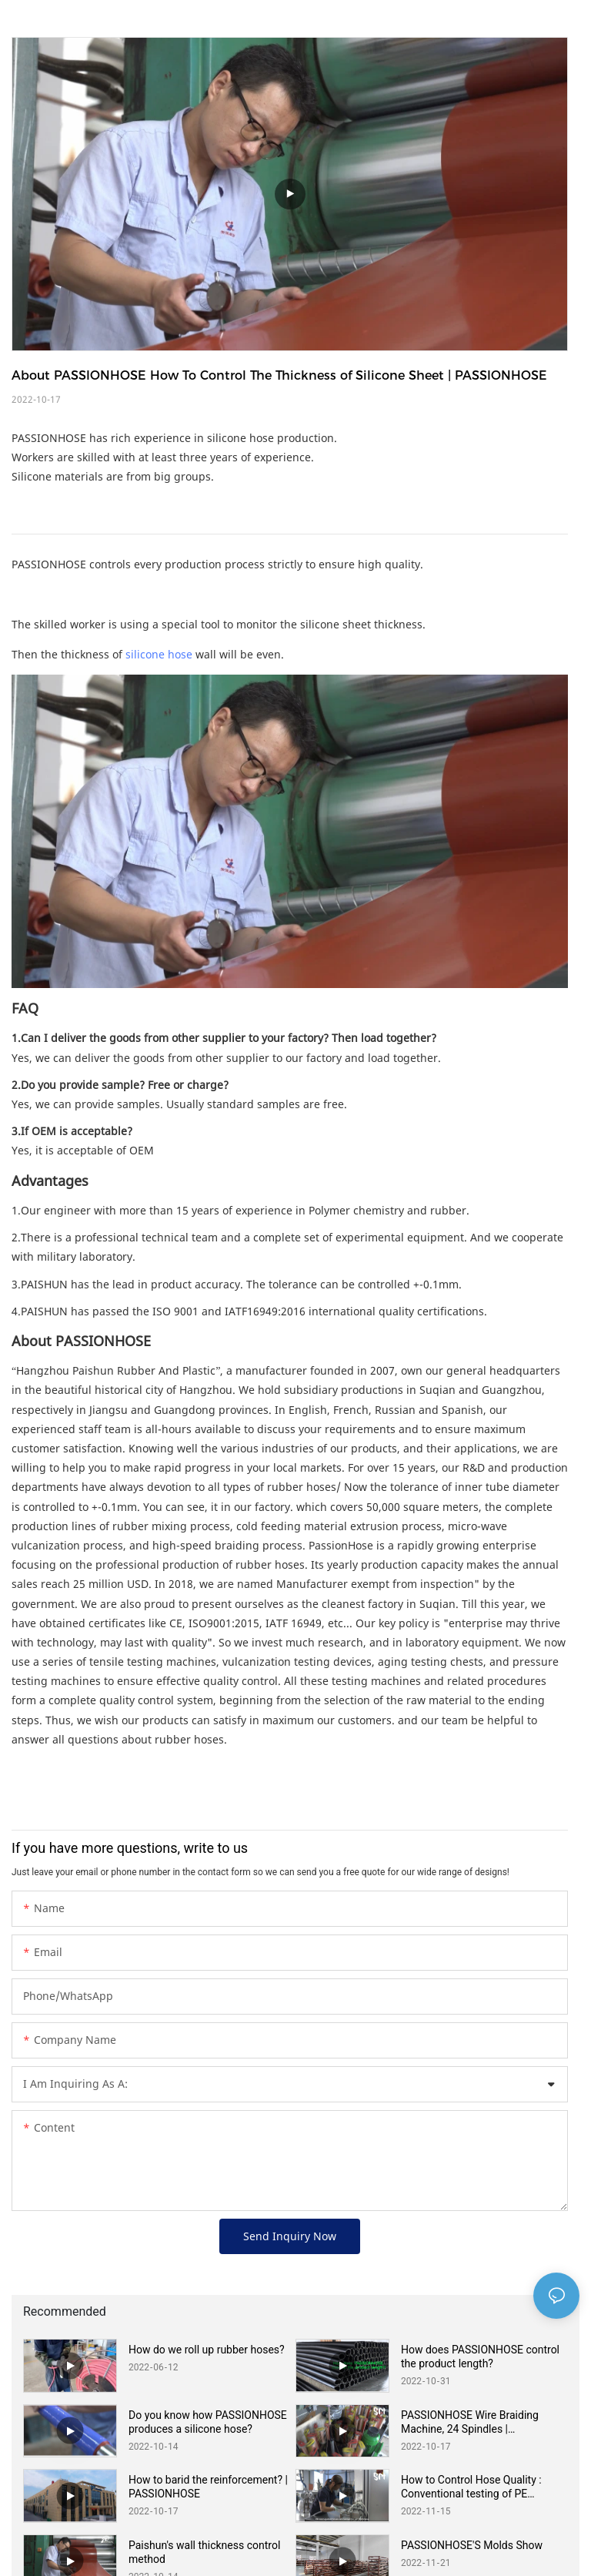  I want to click on PASSIONHOSE Wire Braiding Machine, 24 Spindles | PASSIONHOSE, so click(470, 2422).